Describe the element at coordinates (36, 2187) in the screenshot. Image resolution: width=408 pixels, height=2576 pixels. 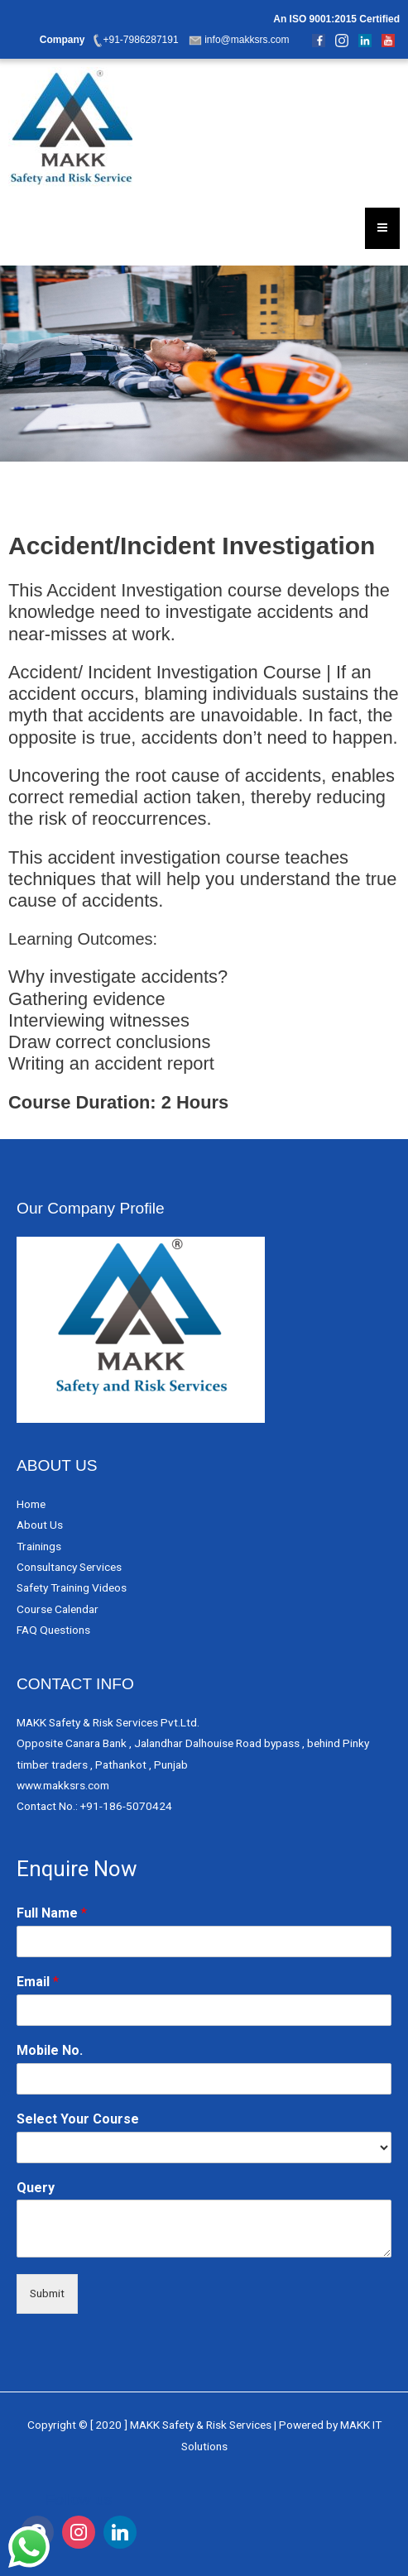
I see `Query` at that location.